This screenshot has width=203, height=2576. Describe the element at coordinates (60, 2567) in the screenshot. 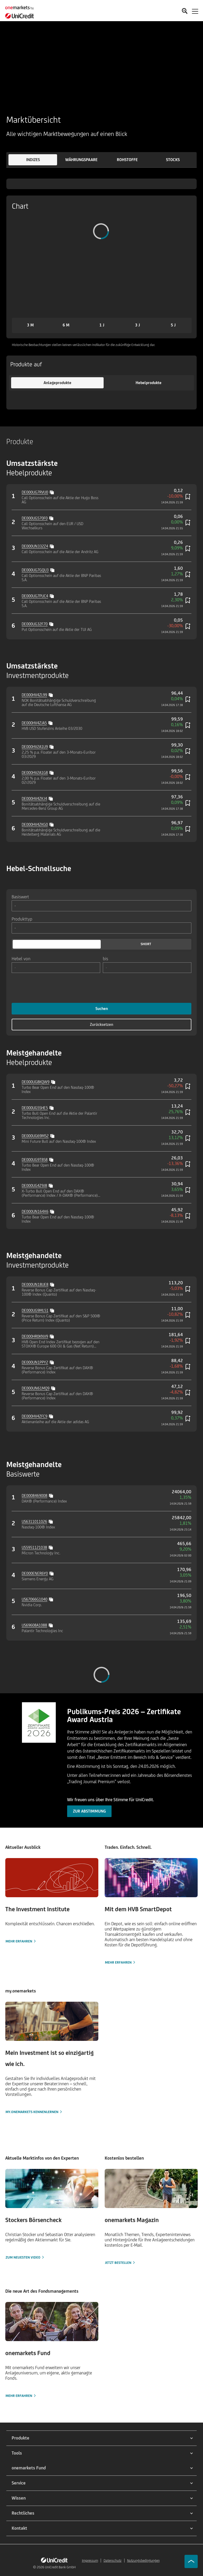

I see `UniCredit Bank GmbH` at that location.